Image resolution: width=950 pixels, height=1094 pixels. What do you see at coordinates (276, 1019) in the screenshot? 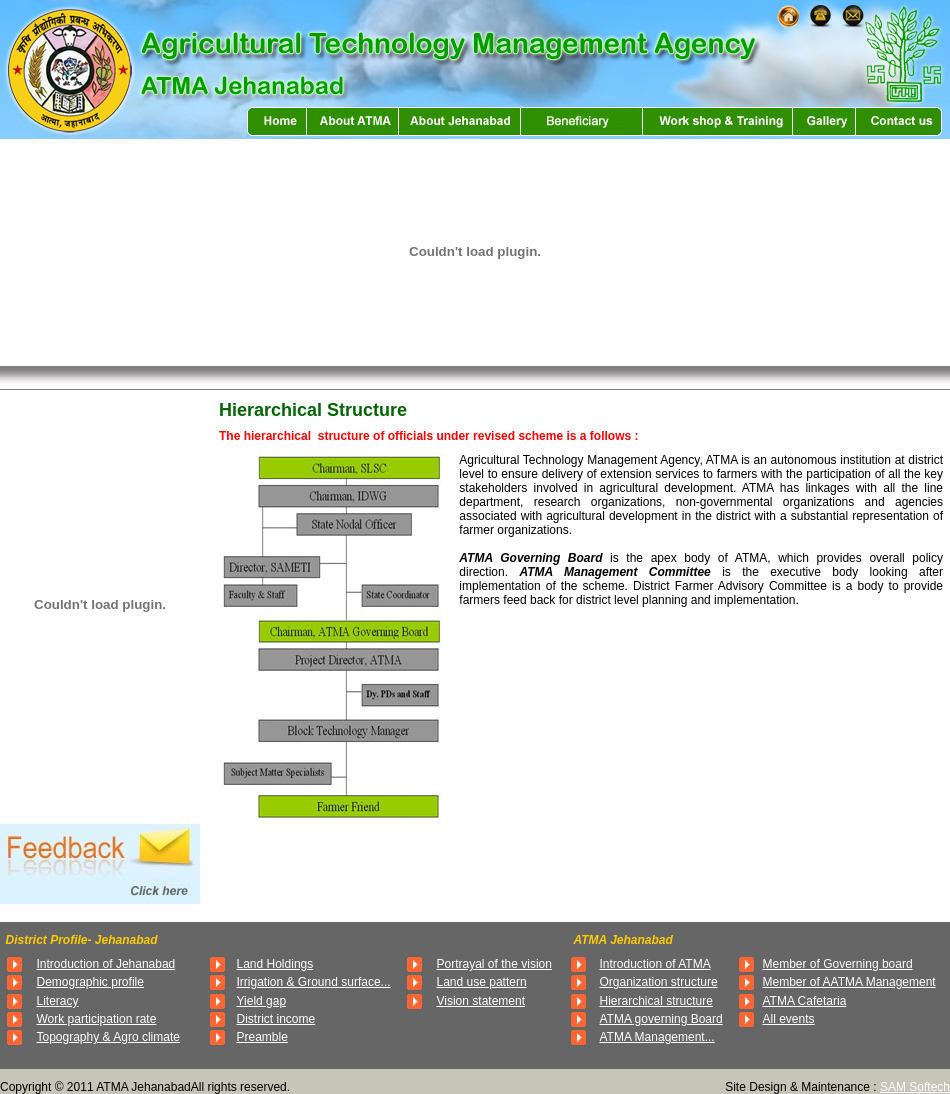
I see `District income` at bounding box center [276, 1019].